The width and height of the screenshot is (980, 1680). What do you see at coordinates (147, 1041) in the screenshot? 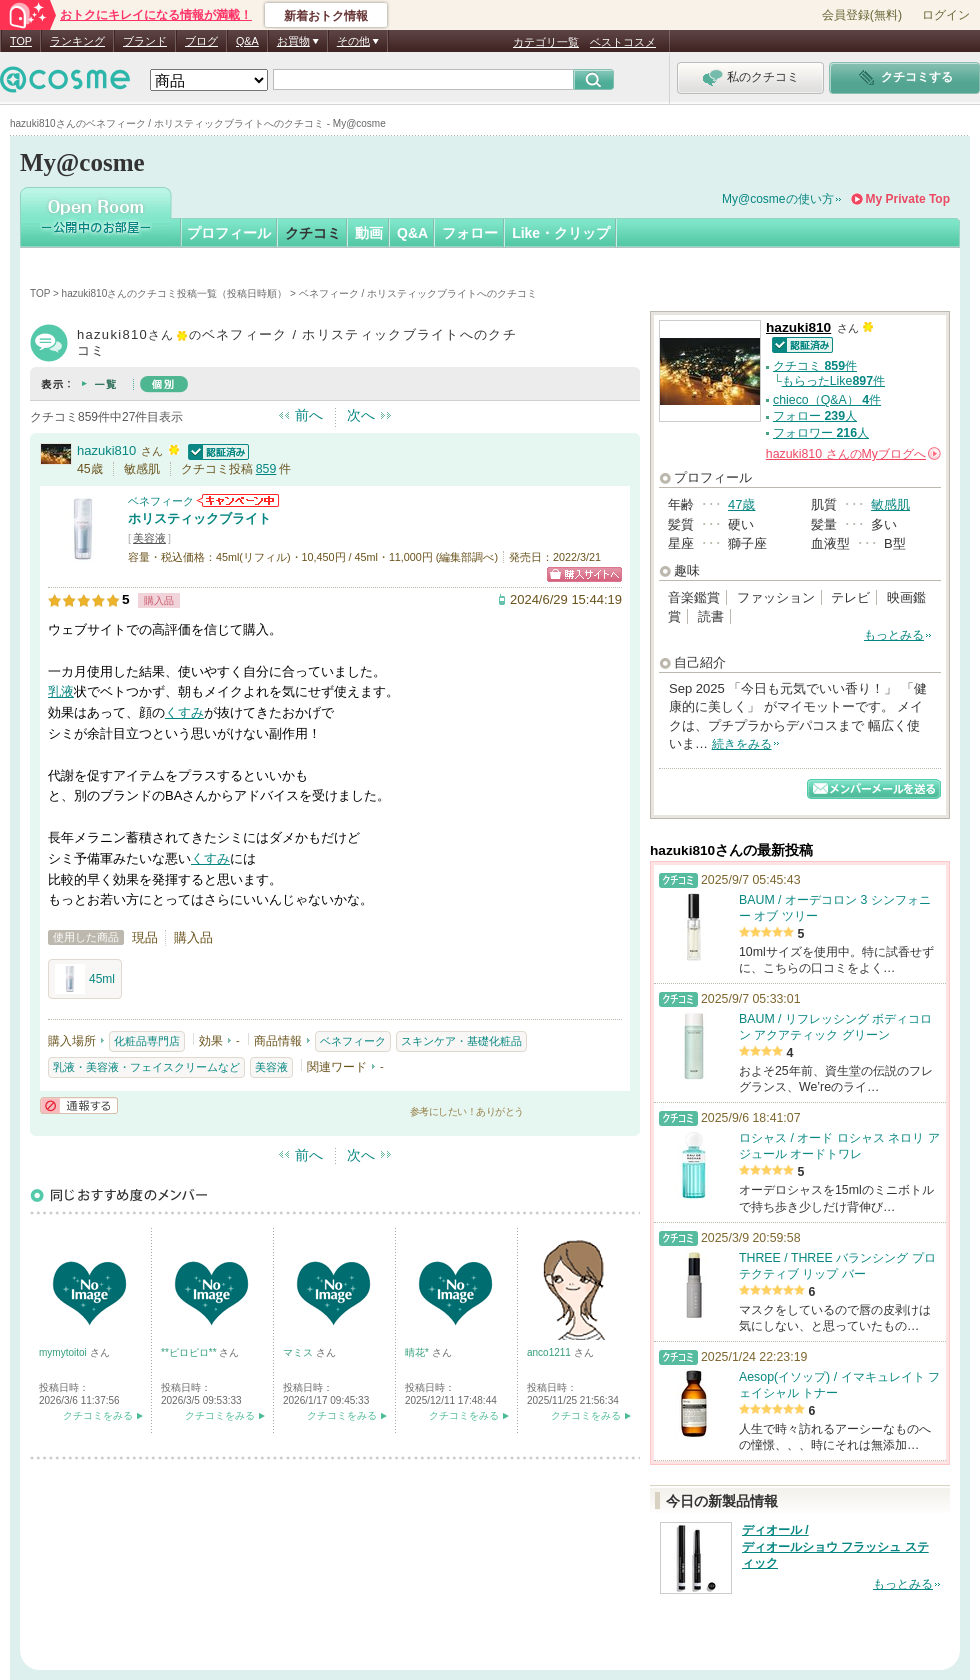
I see `化粧品専門店` at bounding box center [147, 1041].